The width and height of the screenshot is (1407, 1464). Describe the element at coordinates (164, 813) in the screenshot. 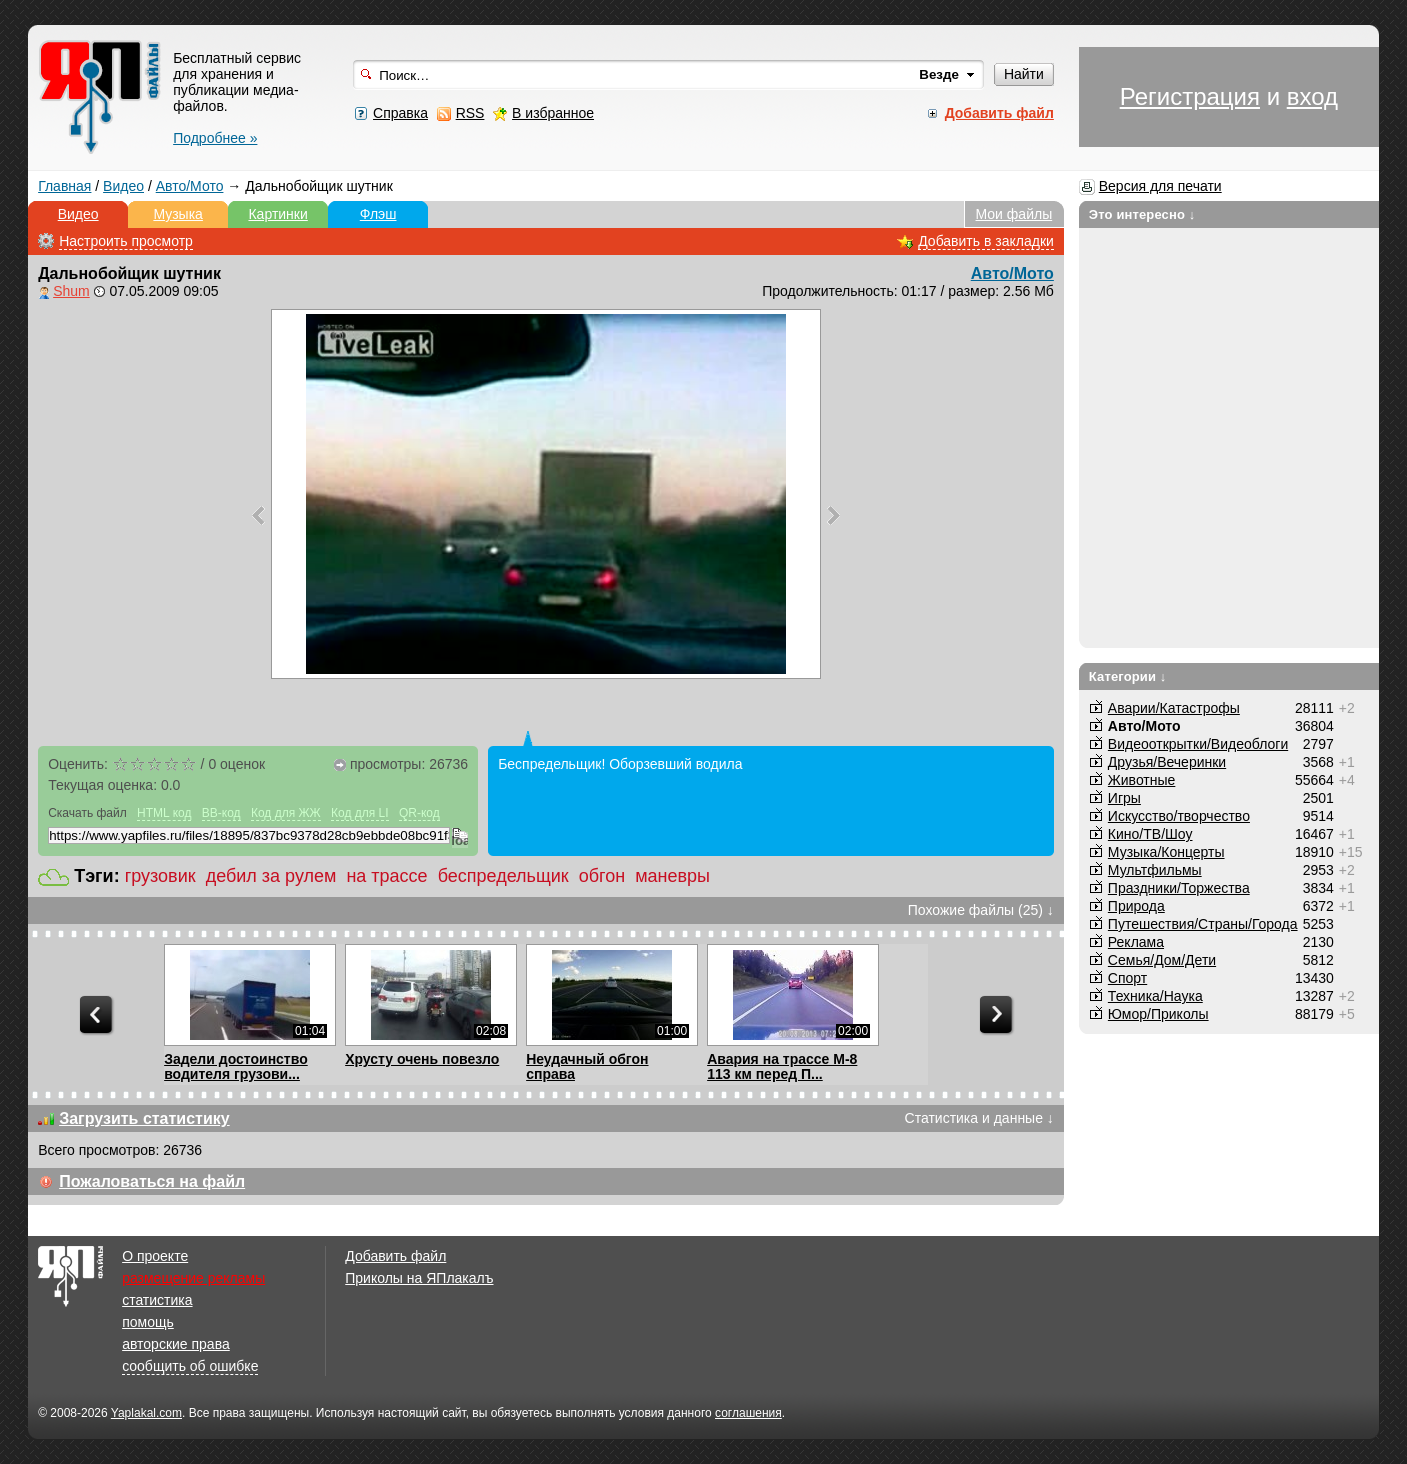

I see `HTML код` at that location.